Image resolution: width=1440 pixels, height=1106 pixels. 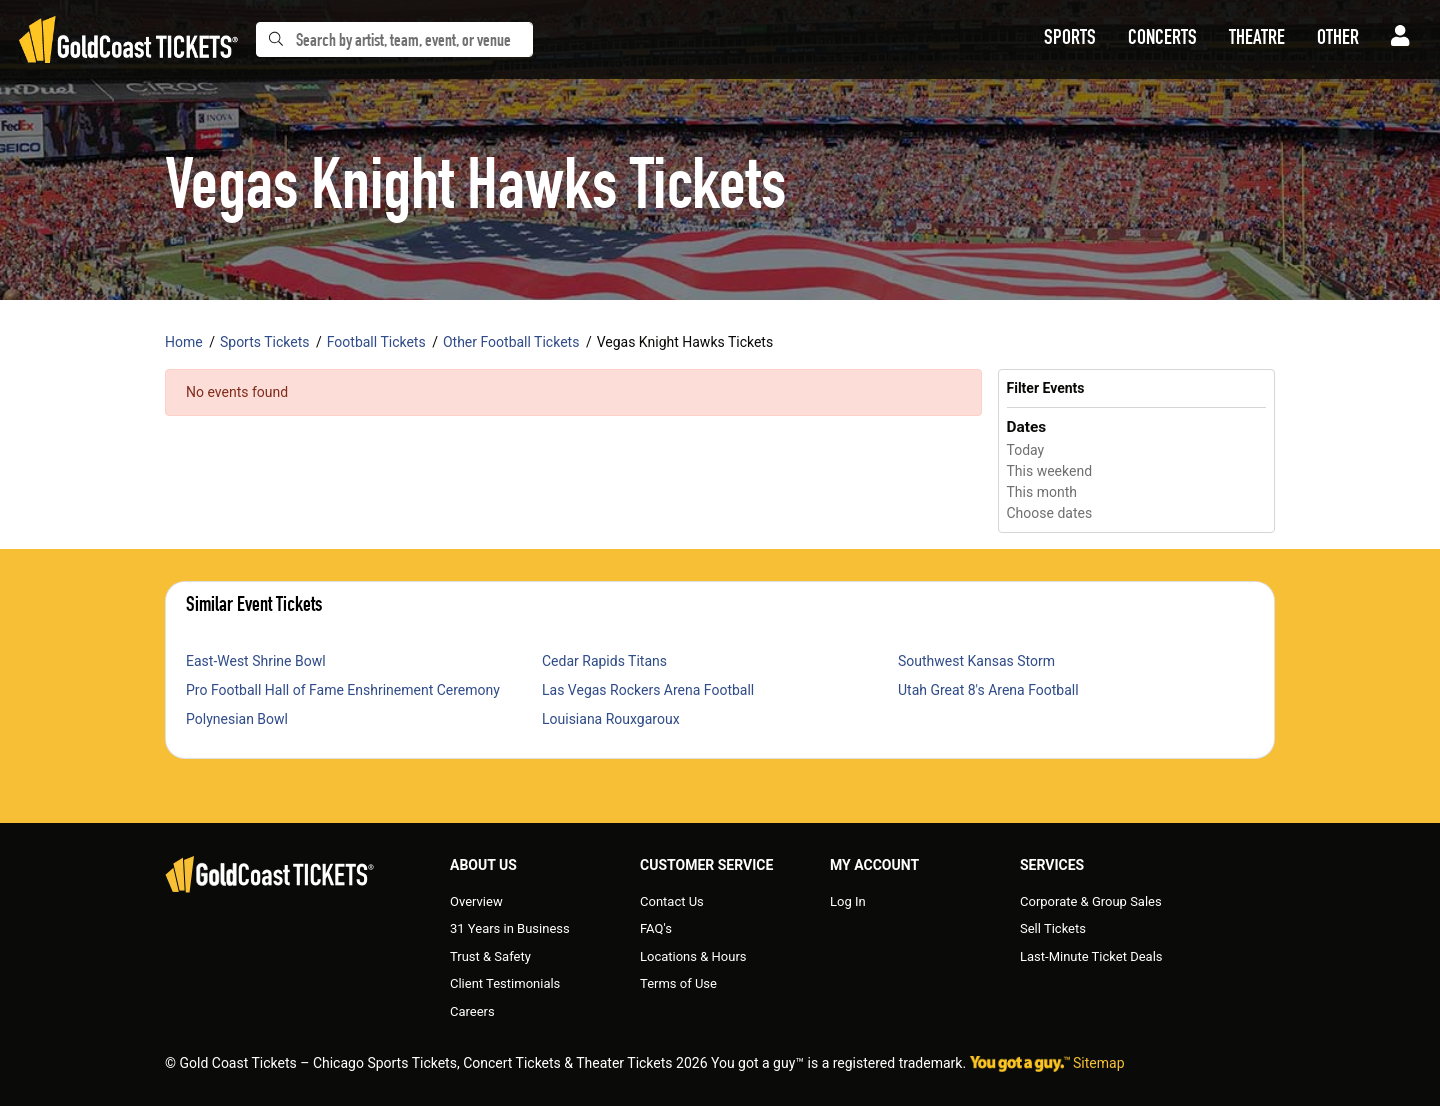 What do you see at coordinates (510, 928) in the screenshot?
I see `31 Years in Business` at bounding box center [510, 928].